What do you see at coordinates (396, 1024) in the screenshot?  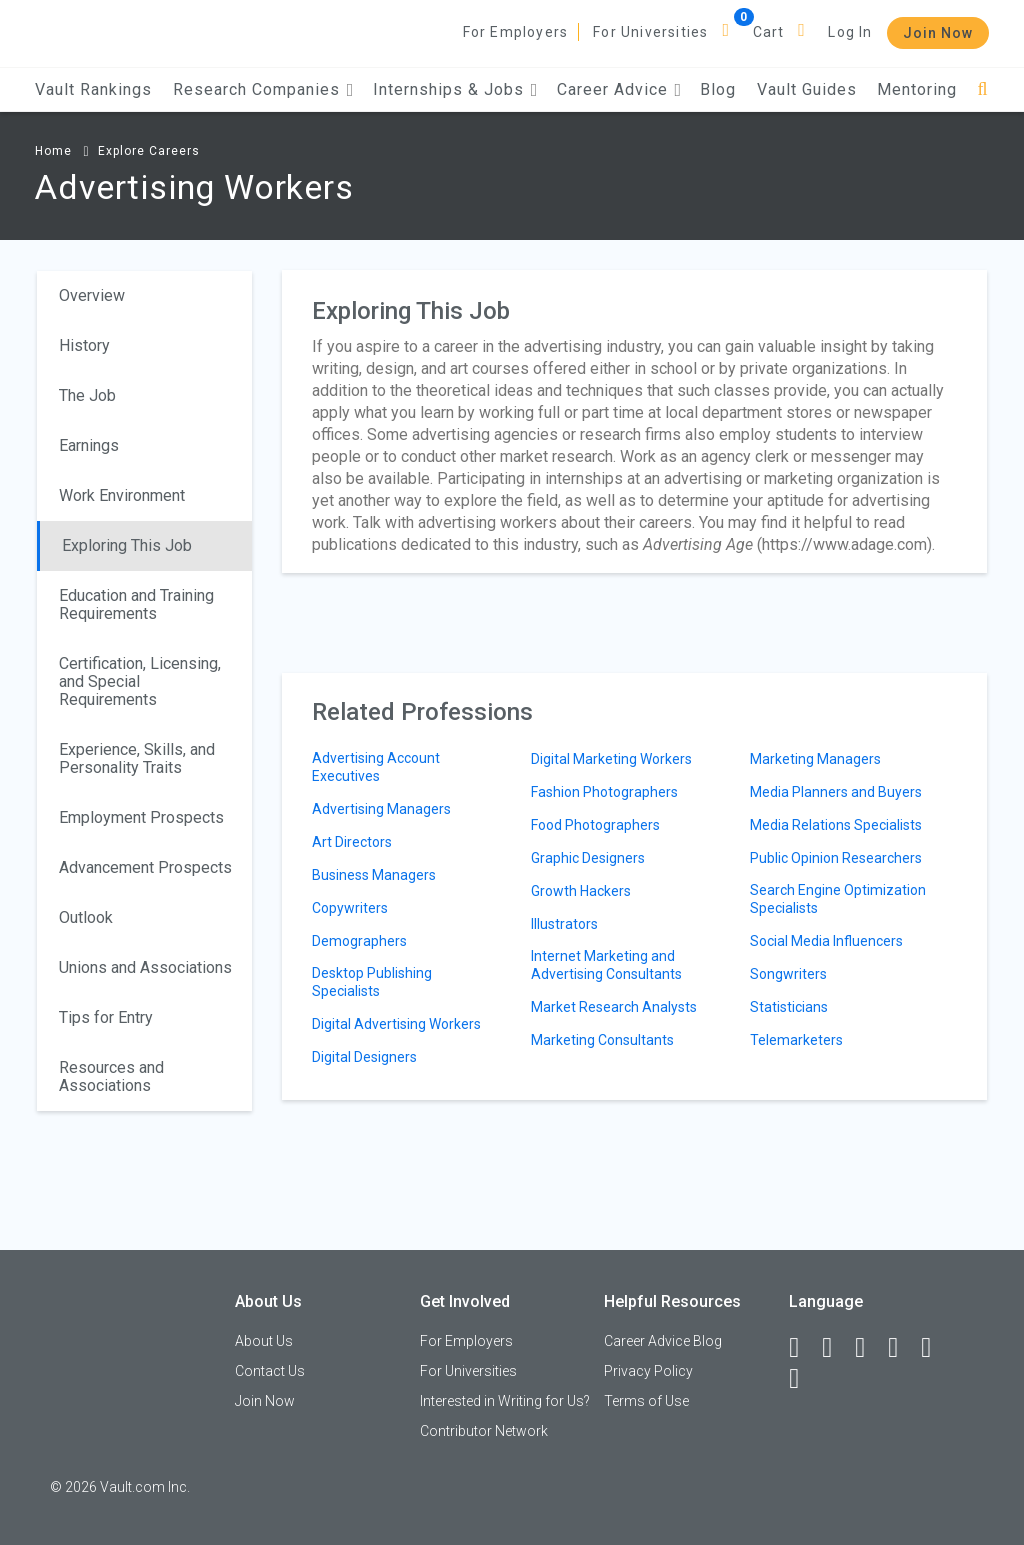 I see `Digital Advertising Workers` at bounding box center [396, 1024].